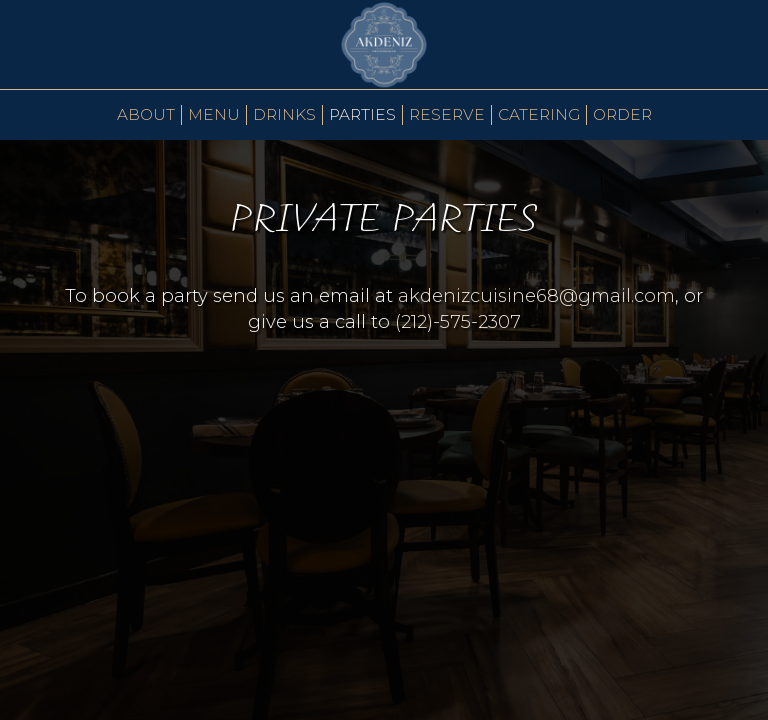  What do you see at coordinates (536, 295) in the screenshot?
I see `akdenizcuisine68@gmail.com` at bounding box center [536, 295].